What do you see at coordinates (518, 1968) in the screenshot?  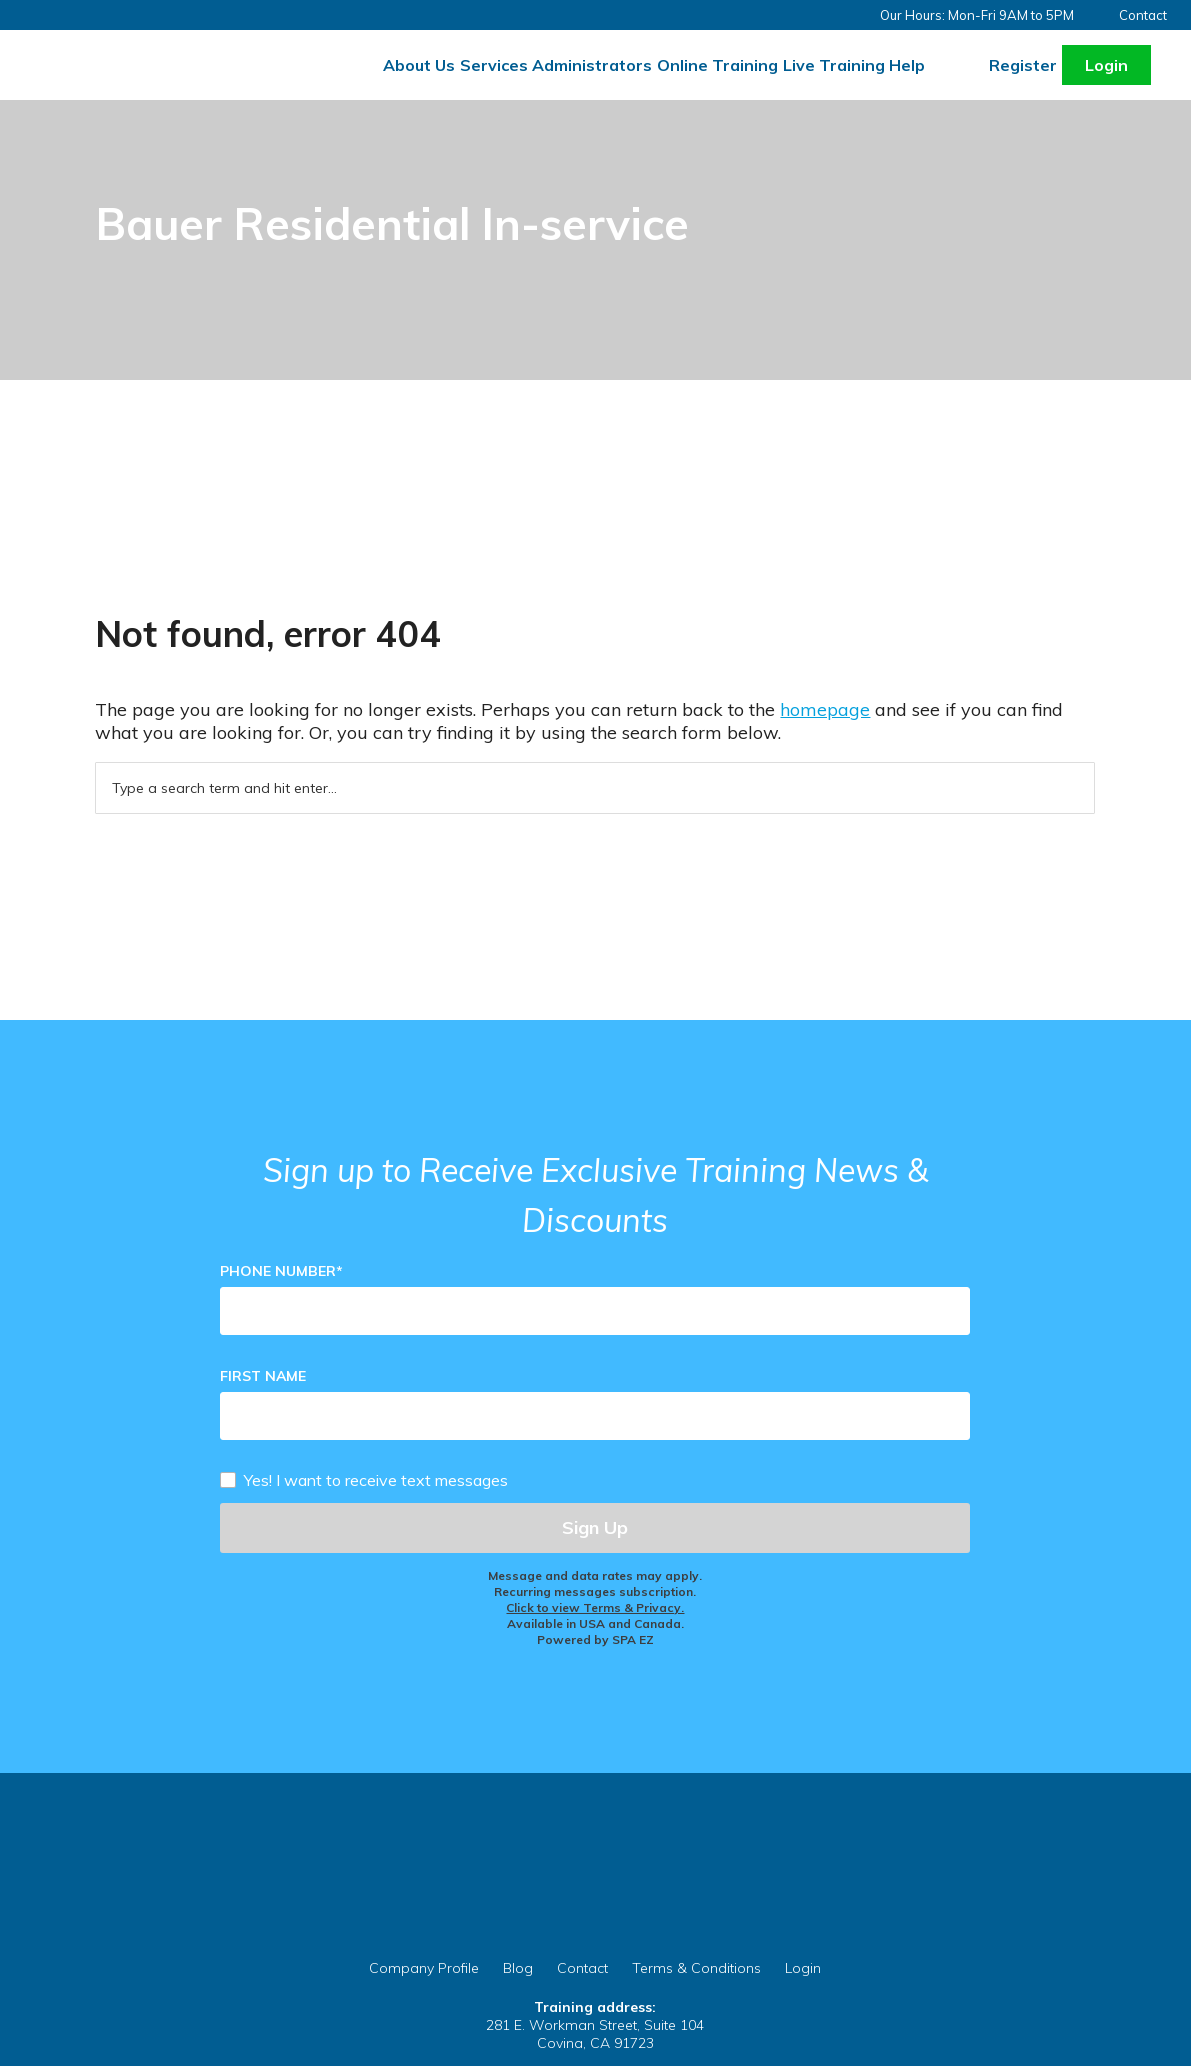 I see `Blog` at bounding box center [518, 1968].